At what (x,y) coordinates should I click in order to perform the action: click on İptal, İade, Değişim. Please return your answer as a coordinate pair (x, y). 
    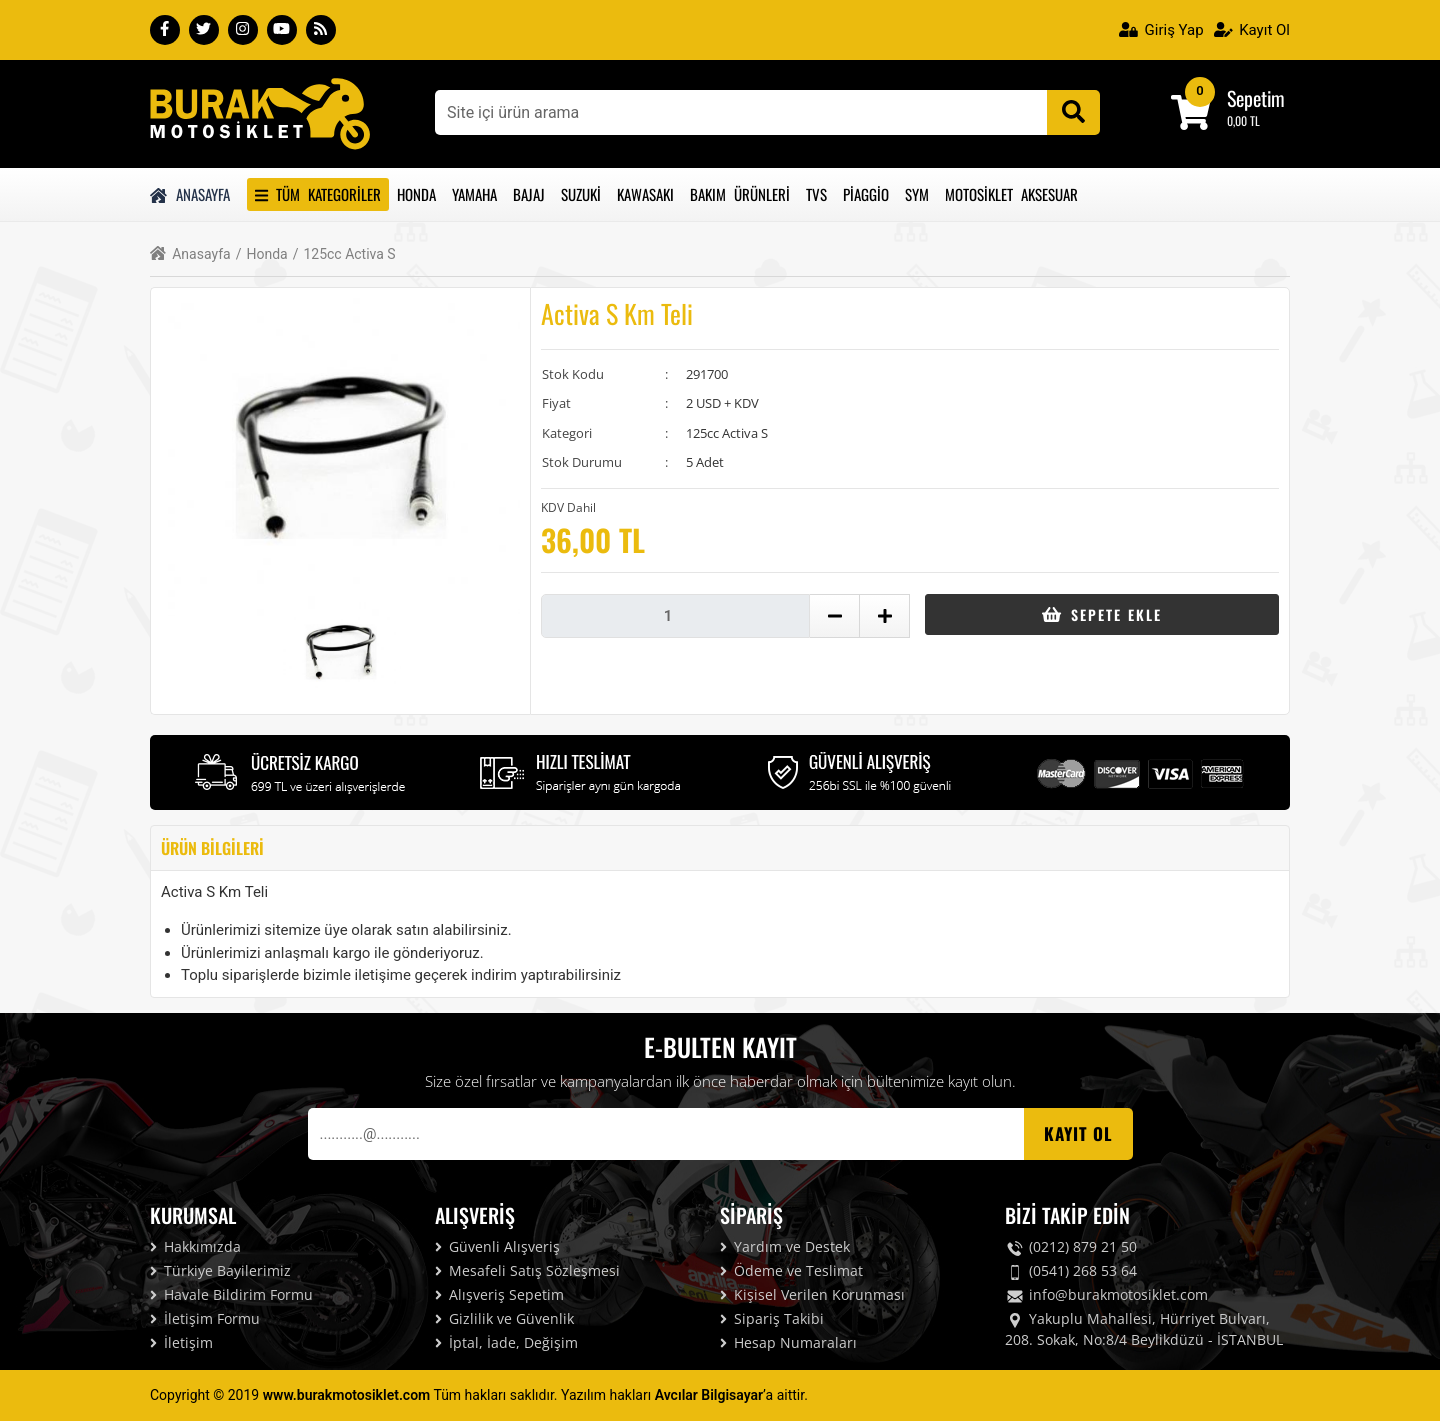
    Looking at the image, I should click on (506, 1342).